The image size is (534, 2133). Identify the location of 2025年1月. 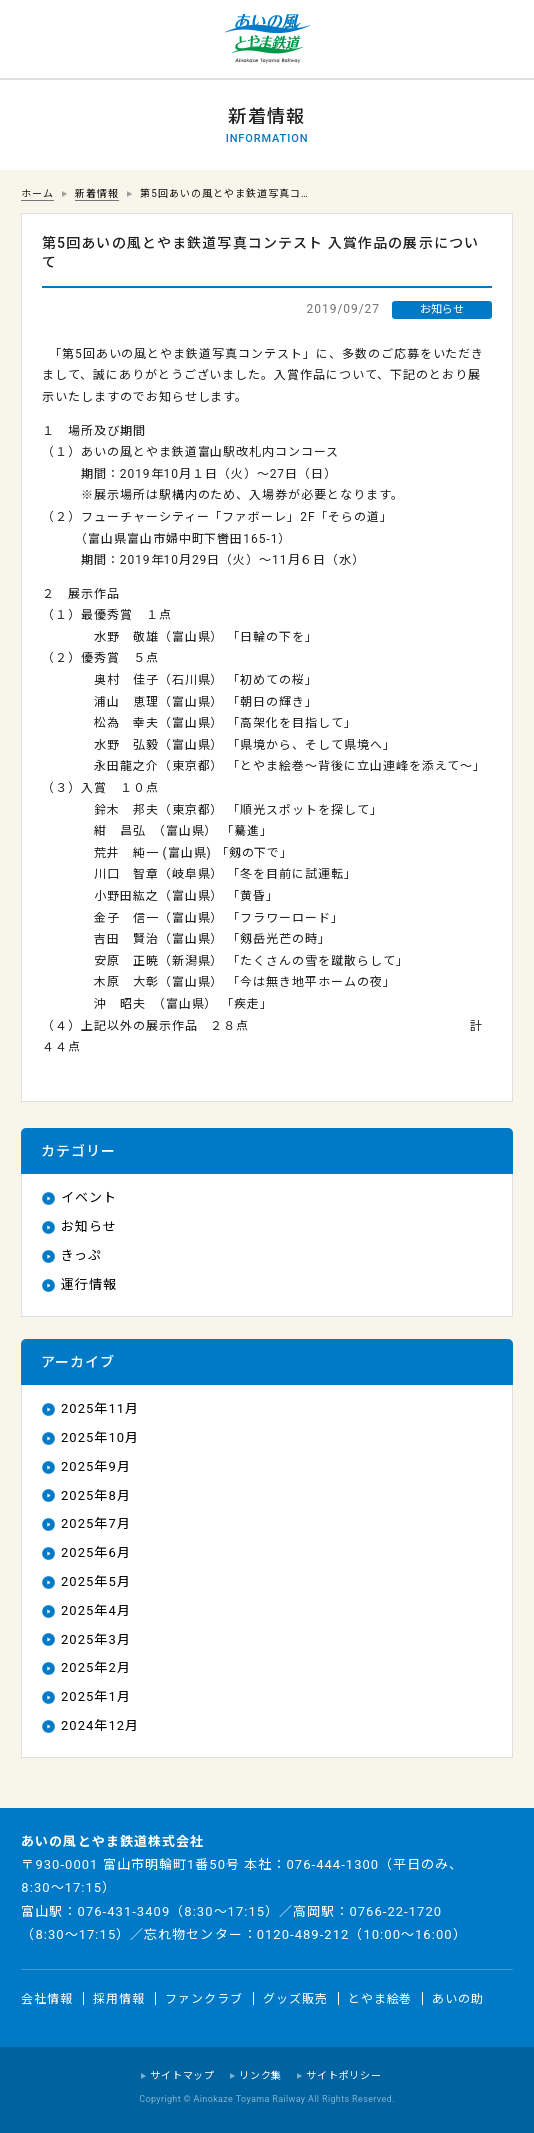
(96, 1696).